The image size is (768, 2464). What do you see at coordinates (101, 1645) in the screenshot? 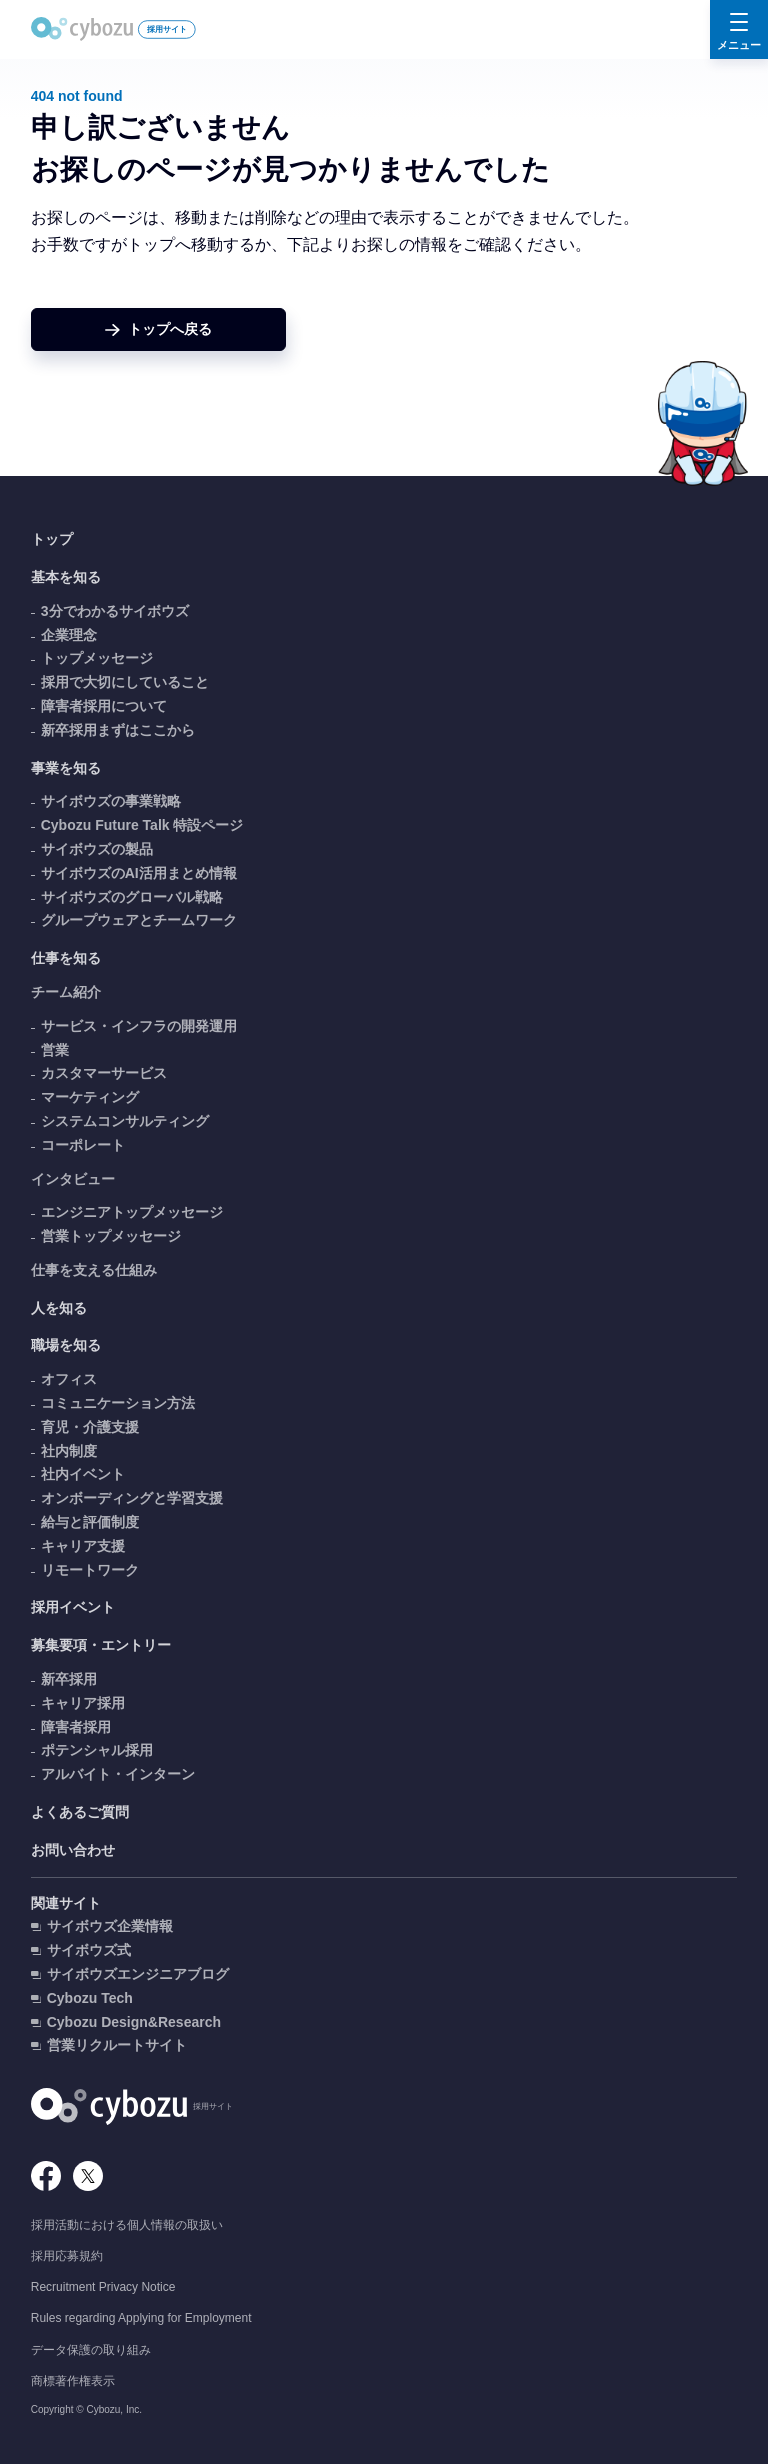
I see `募集要項・エントリー` at bounding box center [101, 1645].